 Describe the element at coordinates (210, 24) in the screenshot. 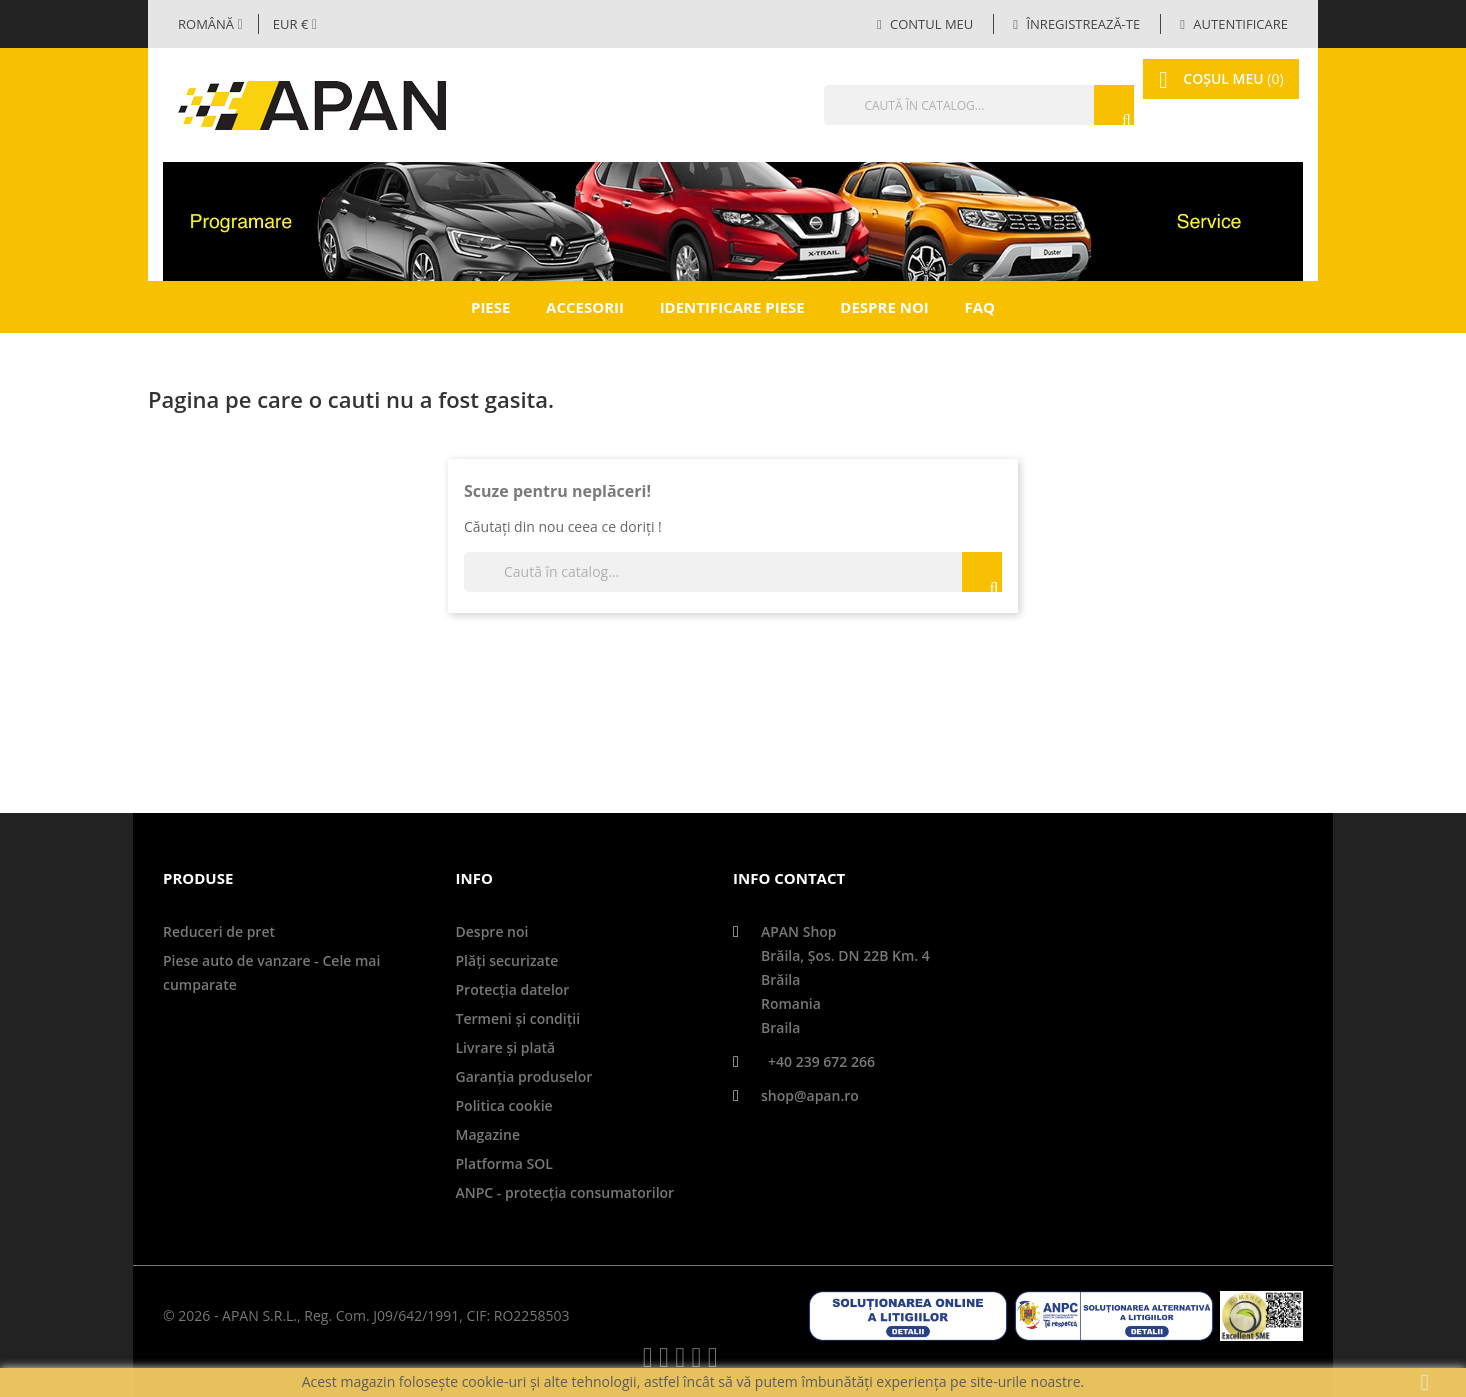

I see `[Selector limbă]` at that location.